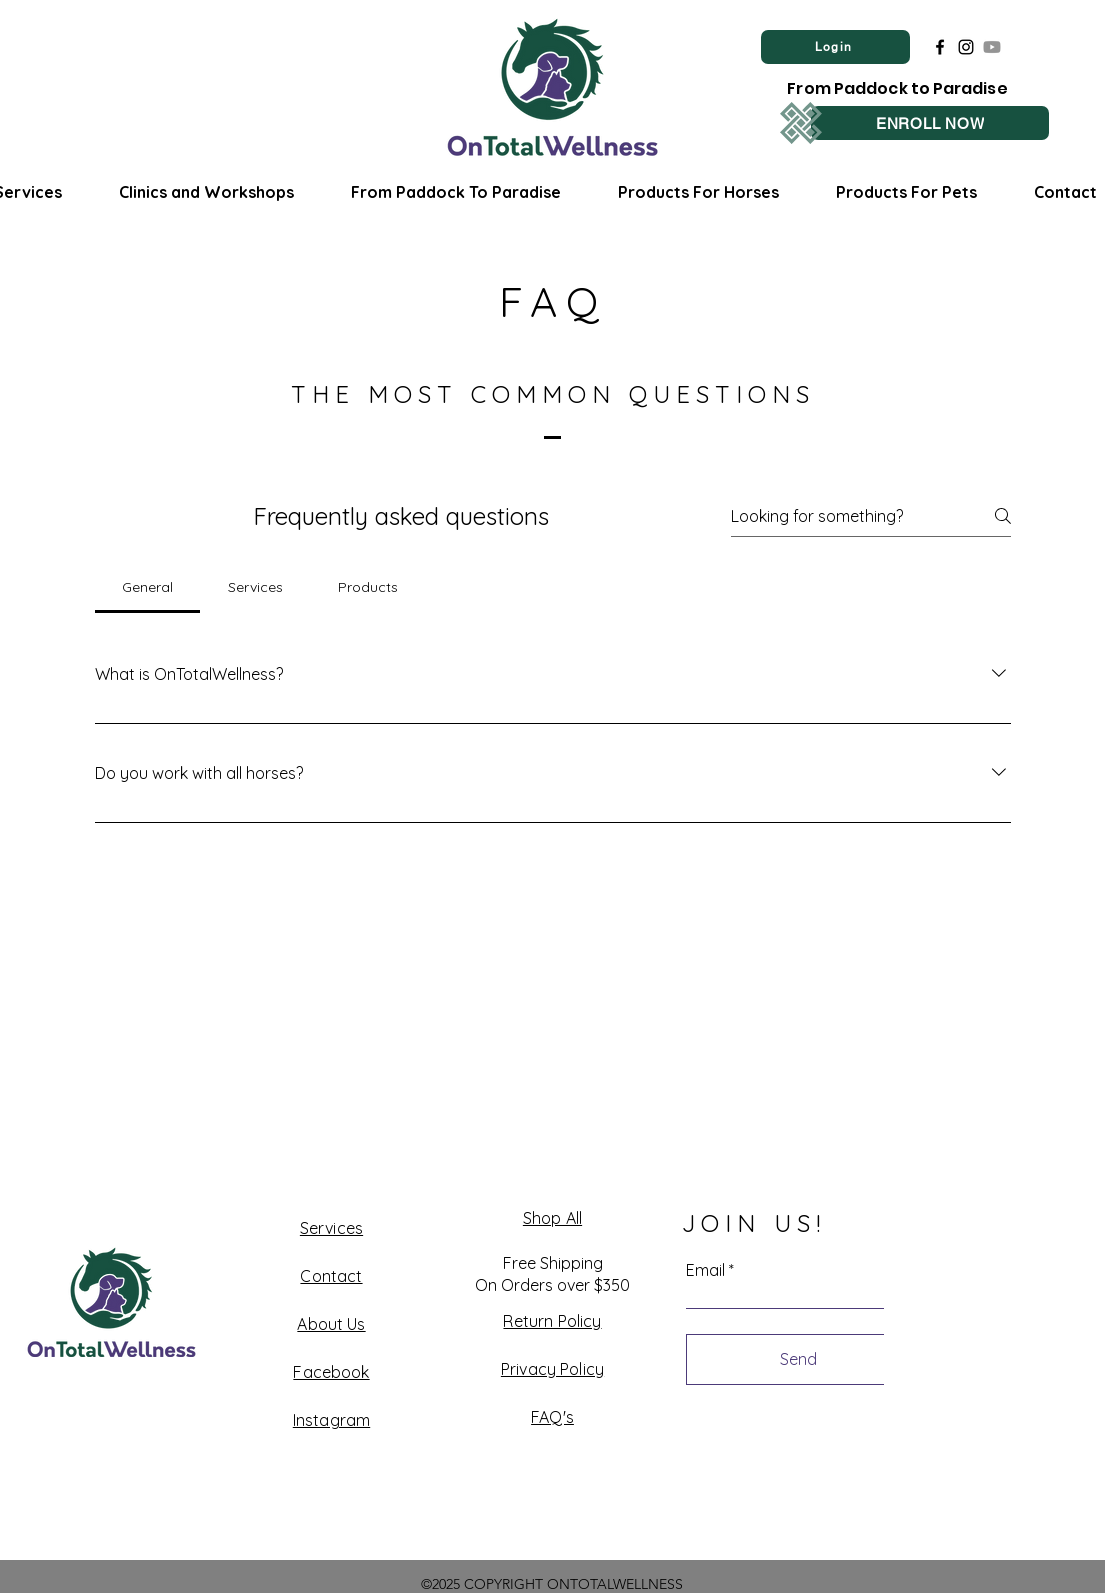 The width and height of the screenshot is (1105, 1593). Describe the element at coordinates (930, 123) in the screenshot. I see `[ENROLL NOW]` at that location.